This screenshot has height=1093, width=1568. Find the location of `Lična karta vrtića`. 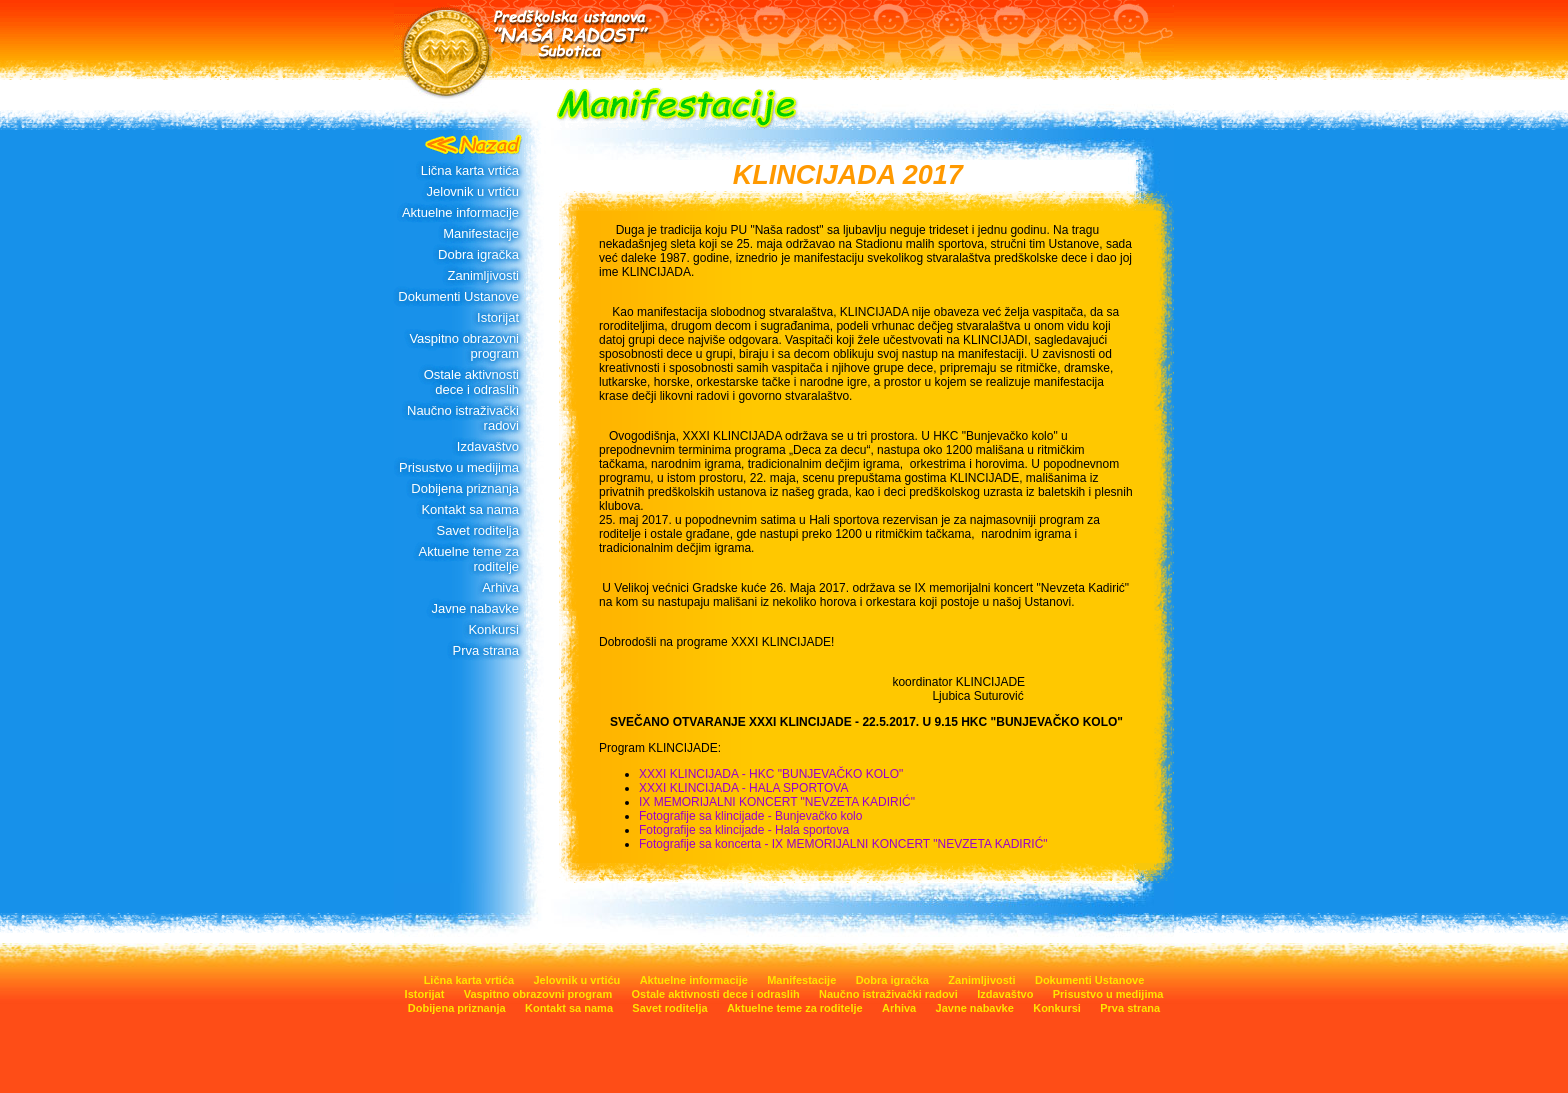

Lična karta vrtića is located at coordinates (470, 170).